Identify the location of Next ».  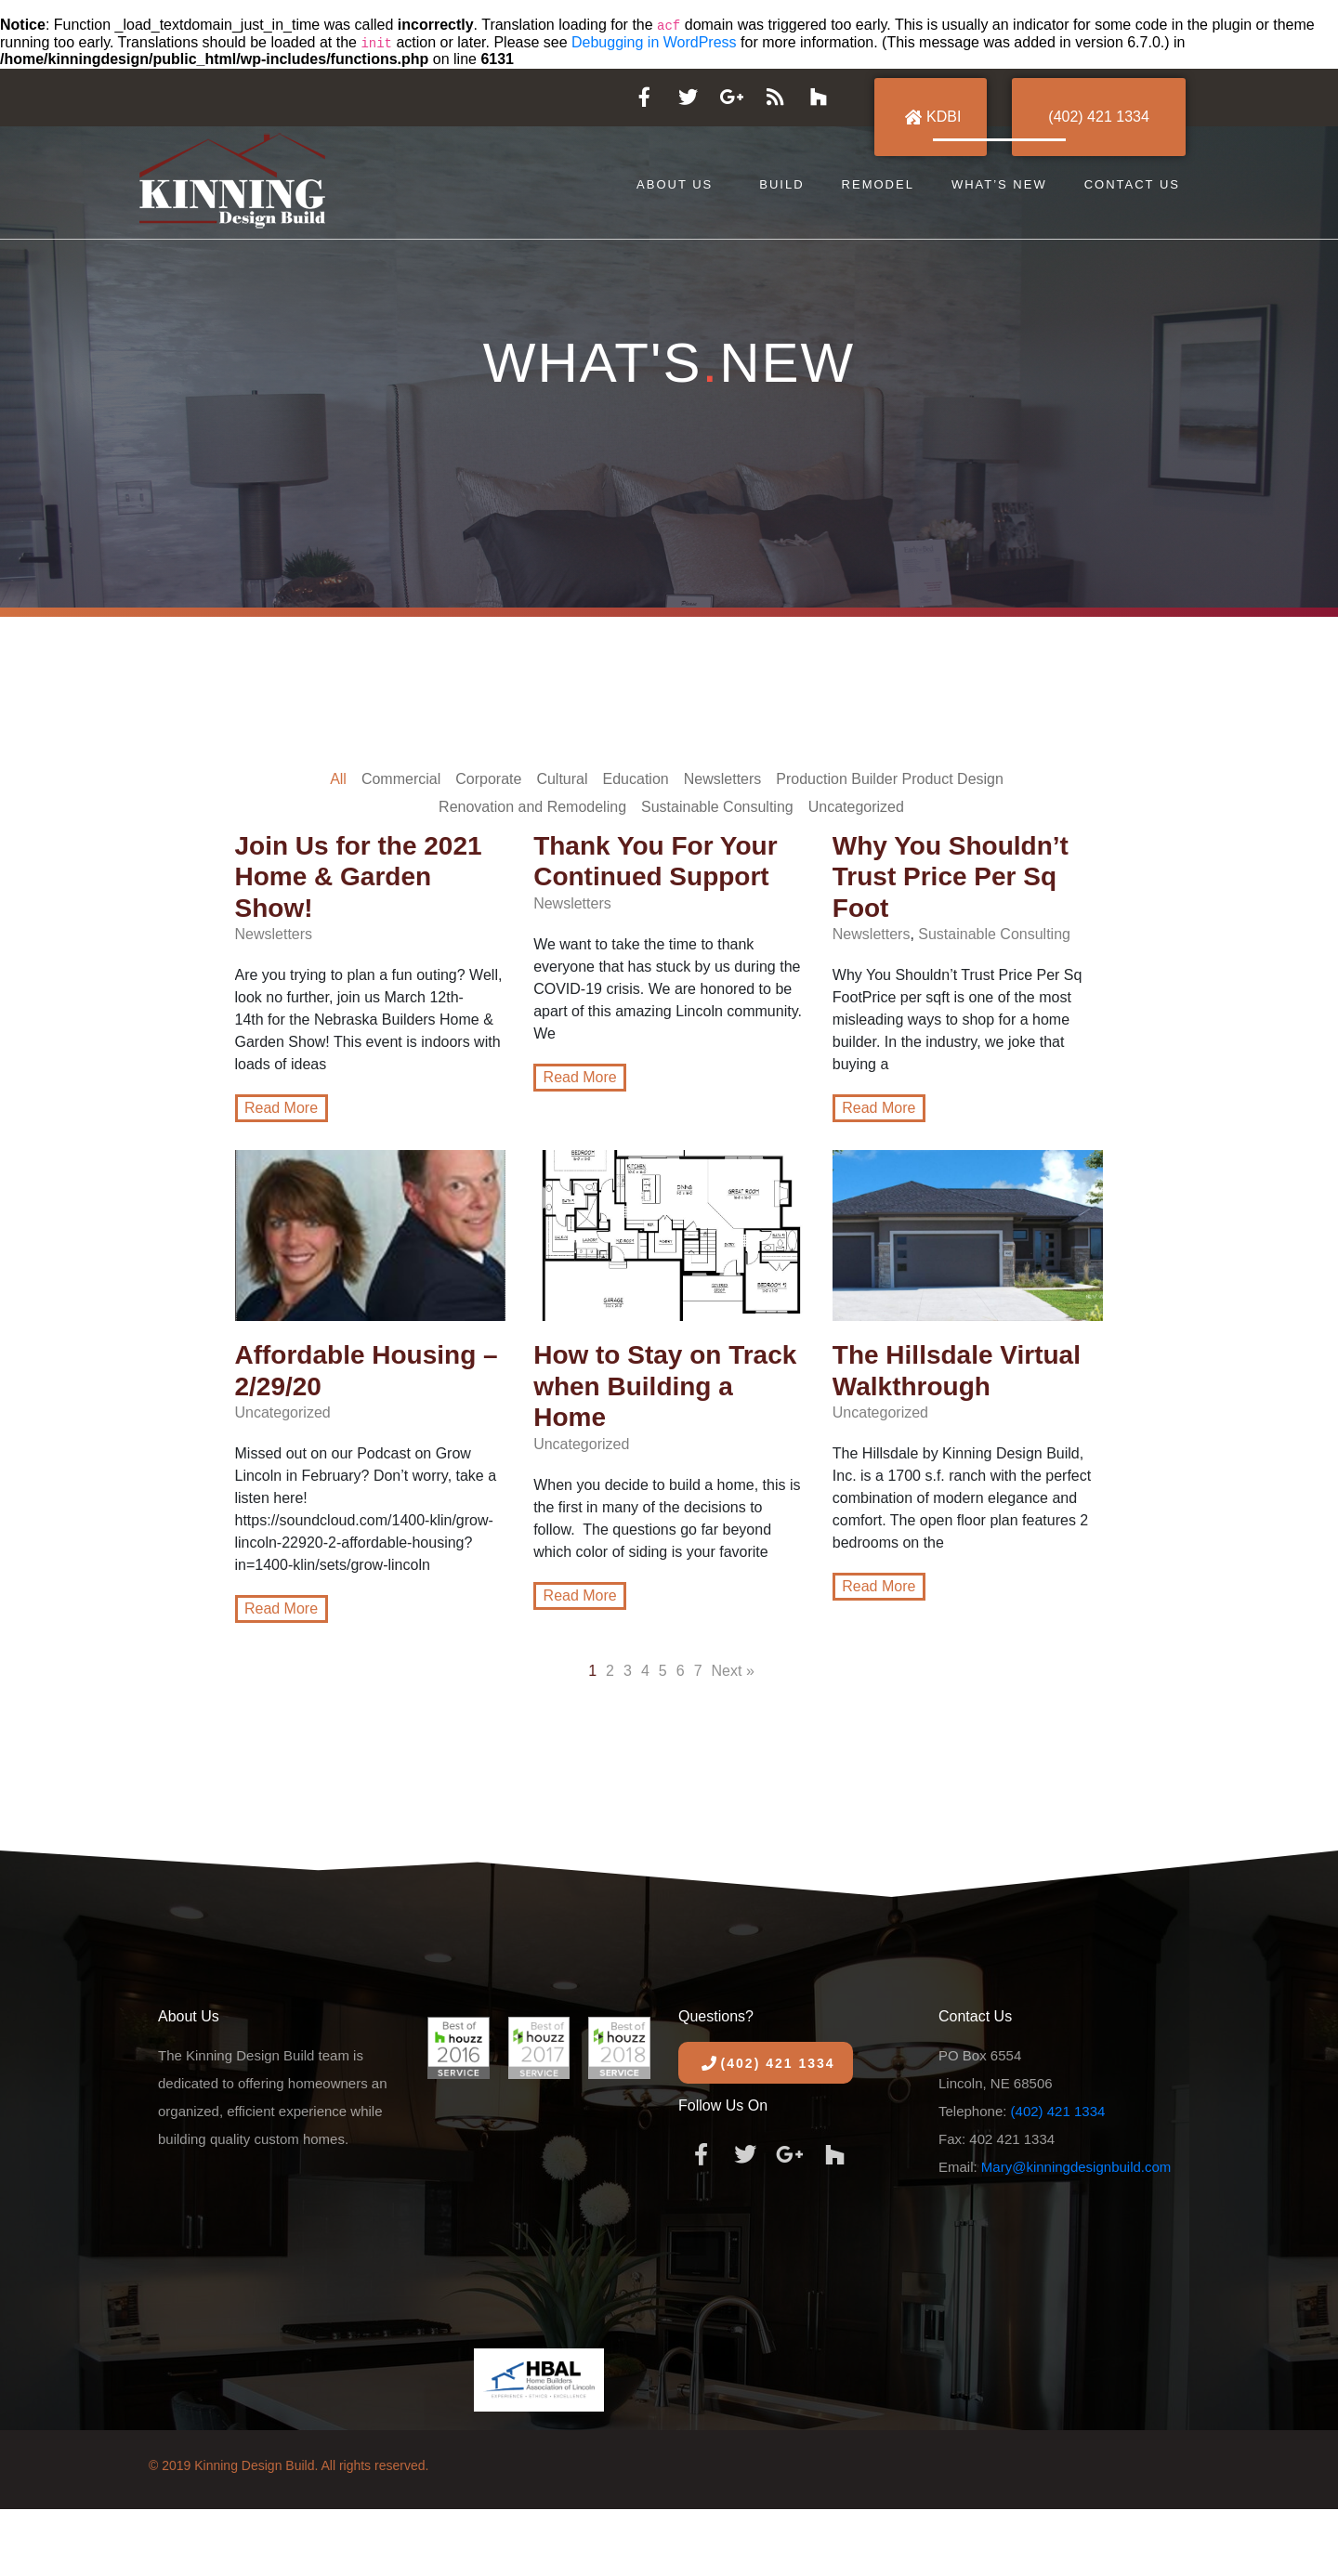
(733, 1671).